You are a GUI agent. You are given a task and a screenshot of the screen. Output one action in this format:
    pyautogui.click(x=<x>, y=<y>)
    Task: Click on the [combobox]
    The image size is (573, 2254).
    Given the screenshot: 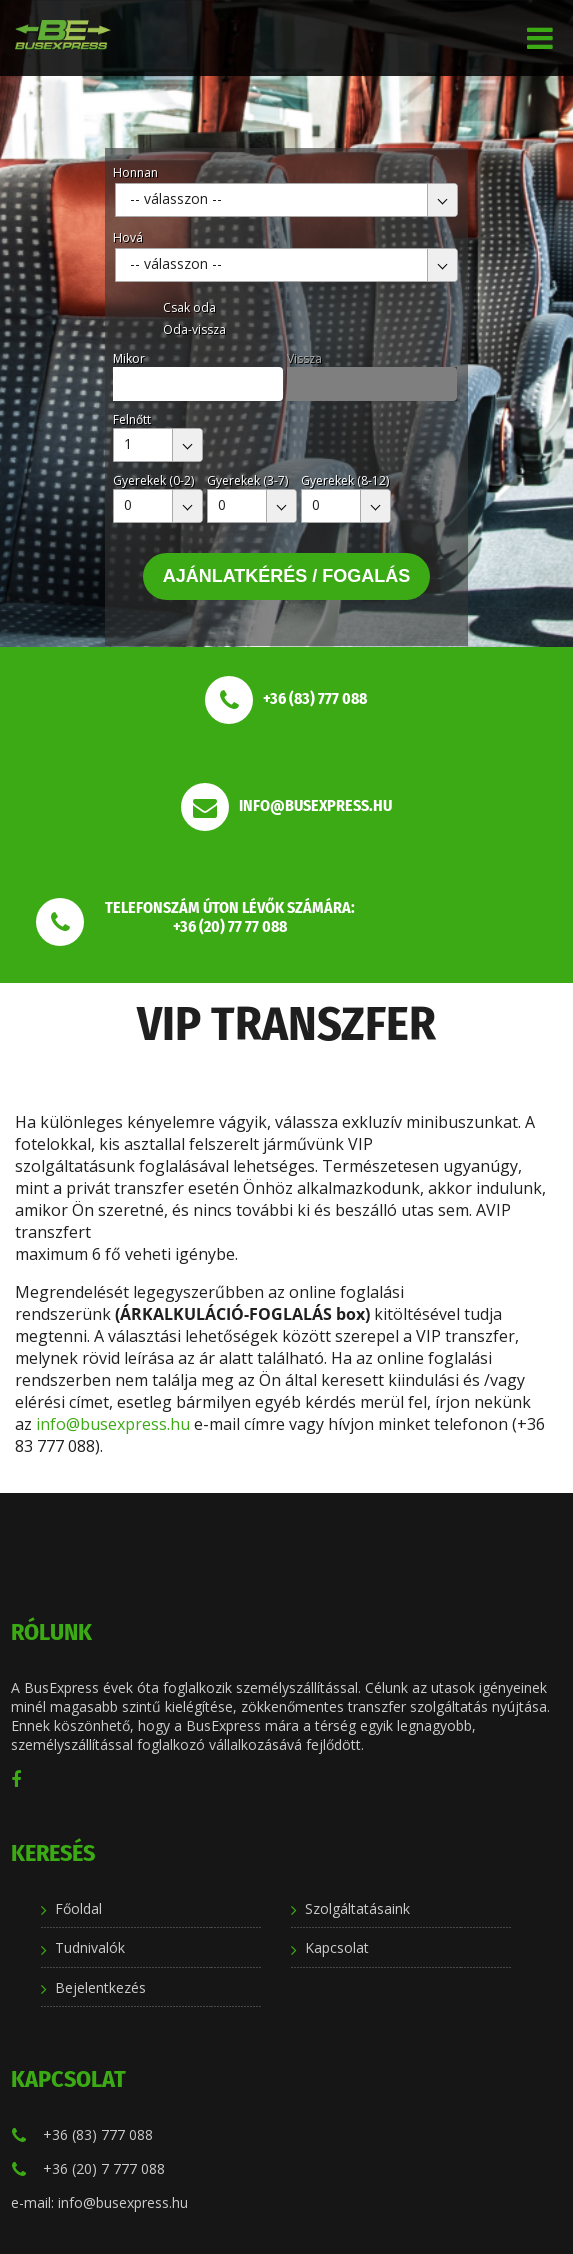 What is the action you would take?
    pyautogui.click(x=286, y=200)
    